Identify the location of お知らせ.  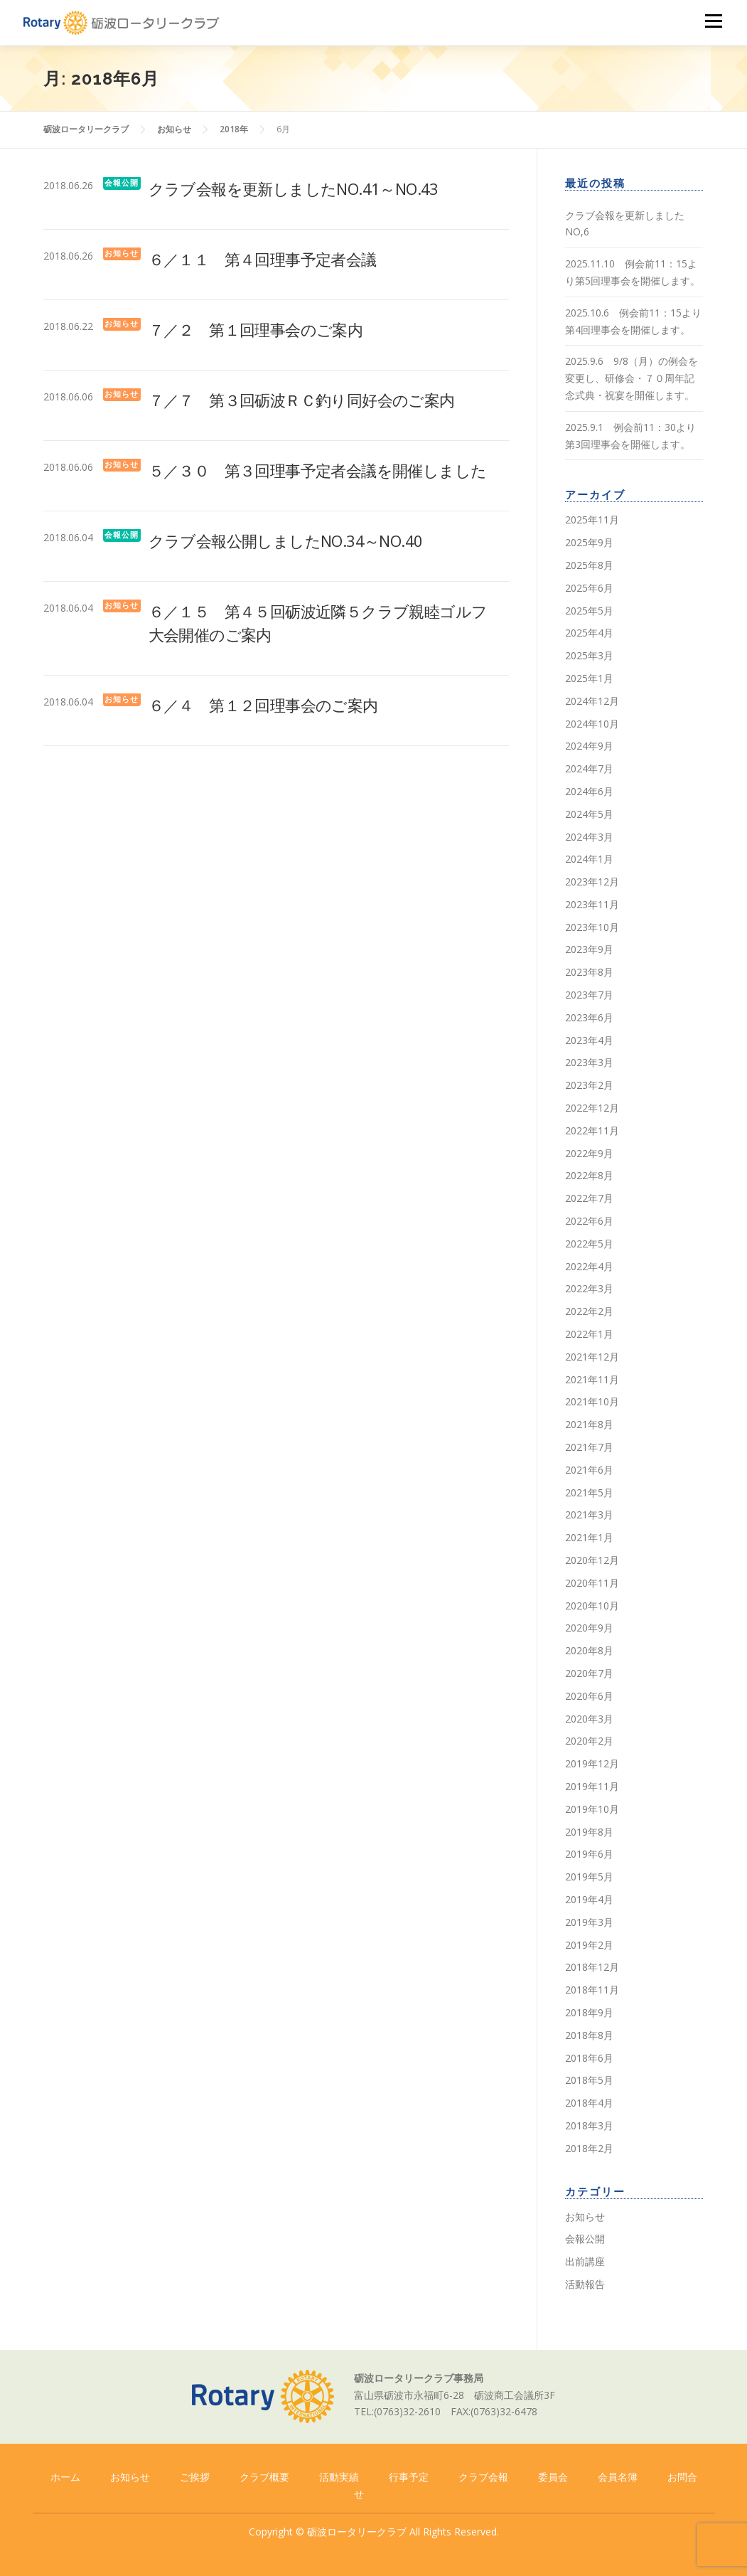
(121, 253).